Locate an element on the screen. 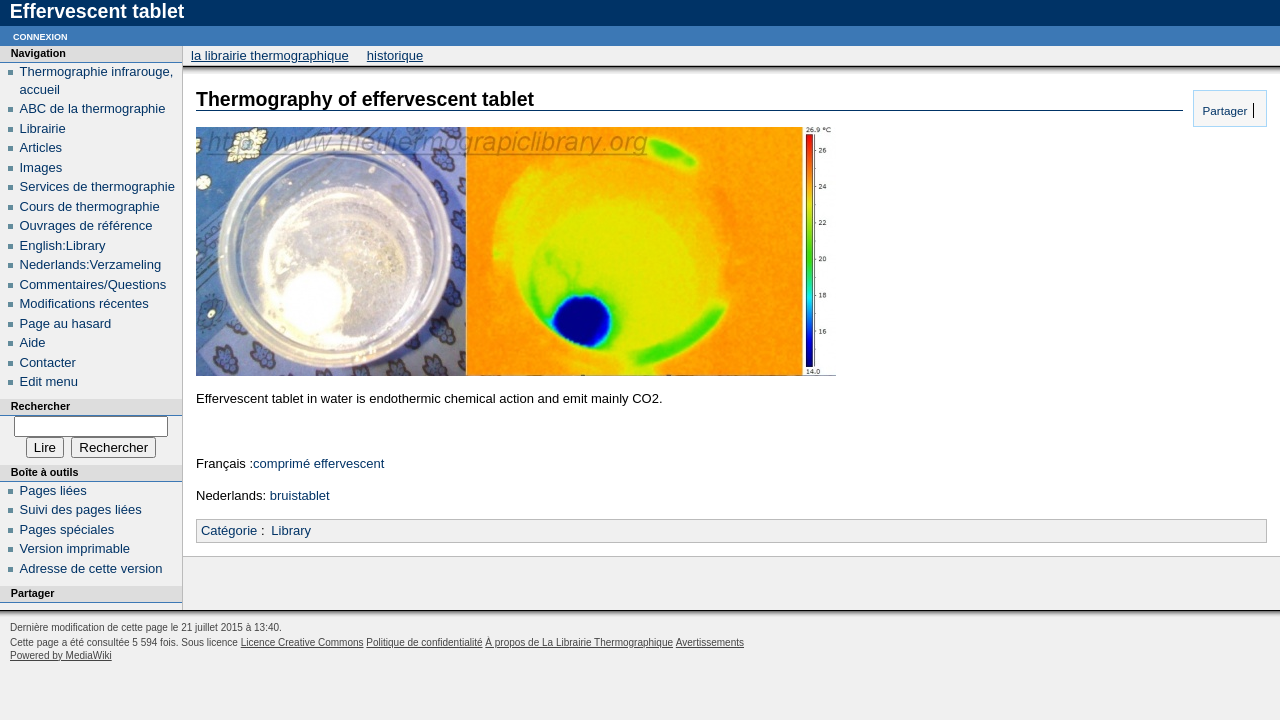 The width and height of the screenshot is (1280, 720). Edit menu is located at coordinates (49, 381).